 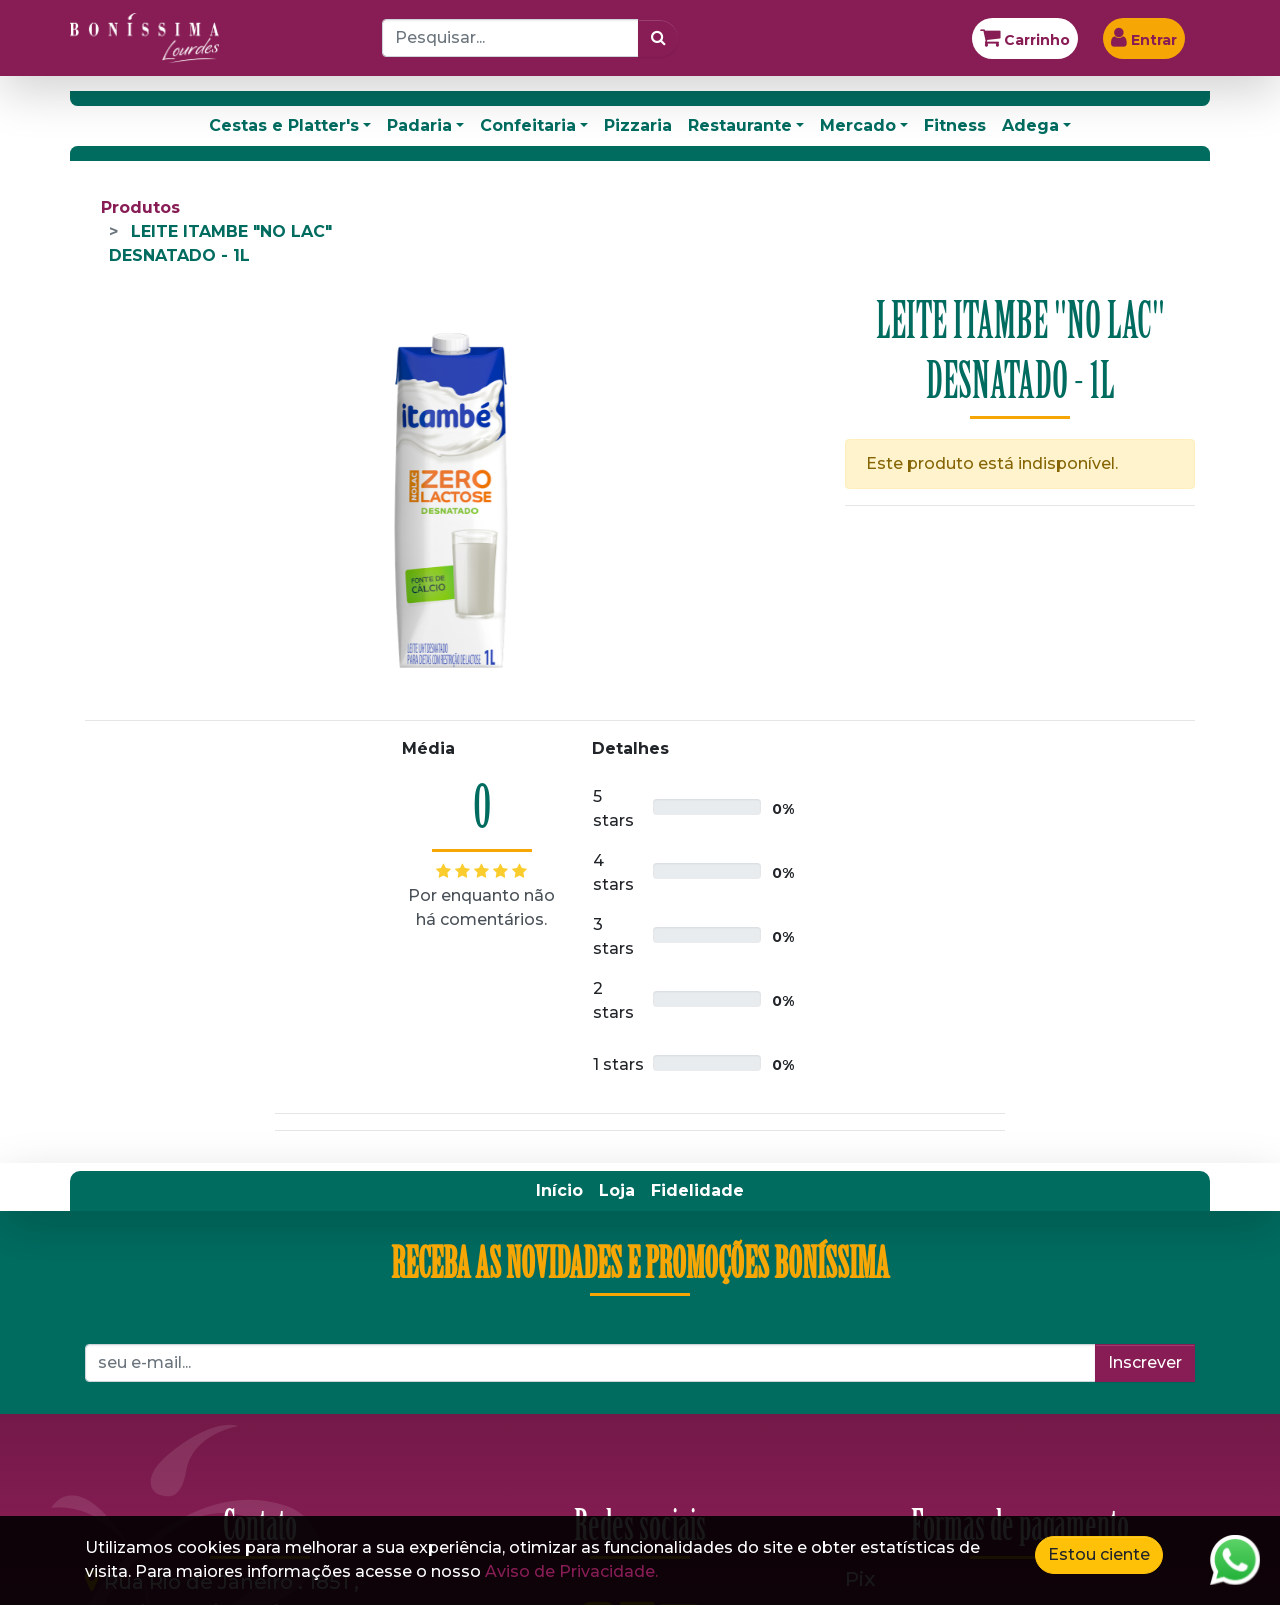 I want to click on [Pesquisar], so click(x=658, y=38).